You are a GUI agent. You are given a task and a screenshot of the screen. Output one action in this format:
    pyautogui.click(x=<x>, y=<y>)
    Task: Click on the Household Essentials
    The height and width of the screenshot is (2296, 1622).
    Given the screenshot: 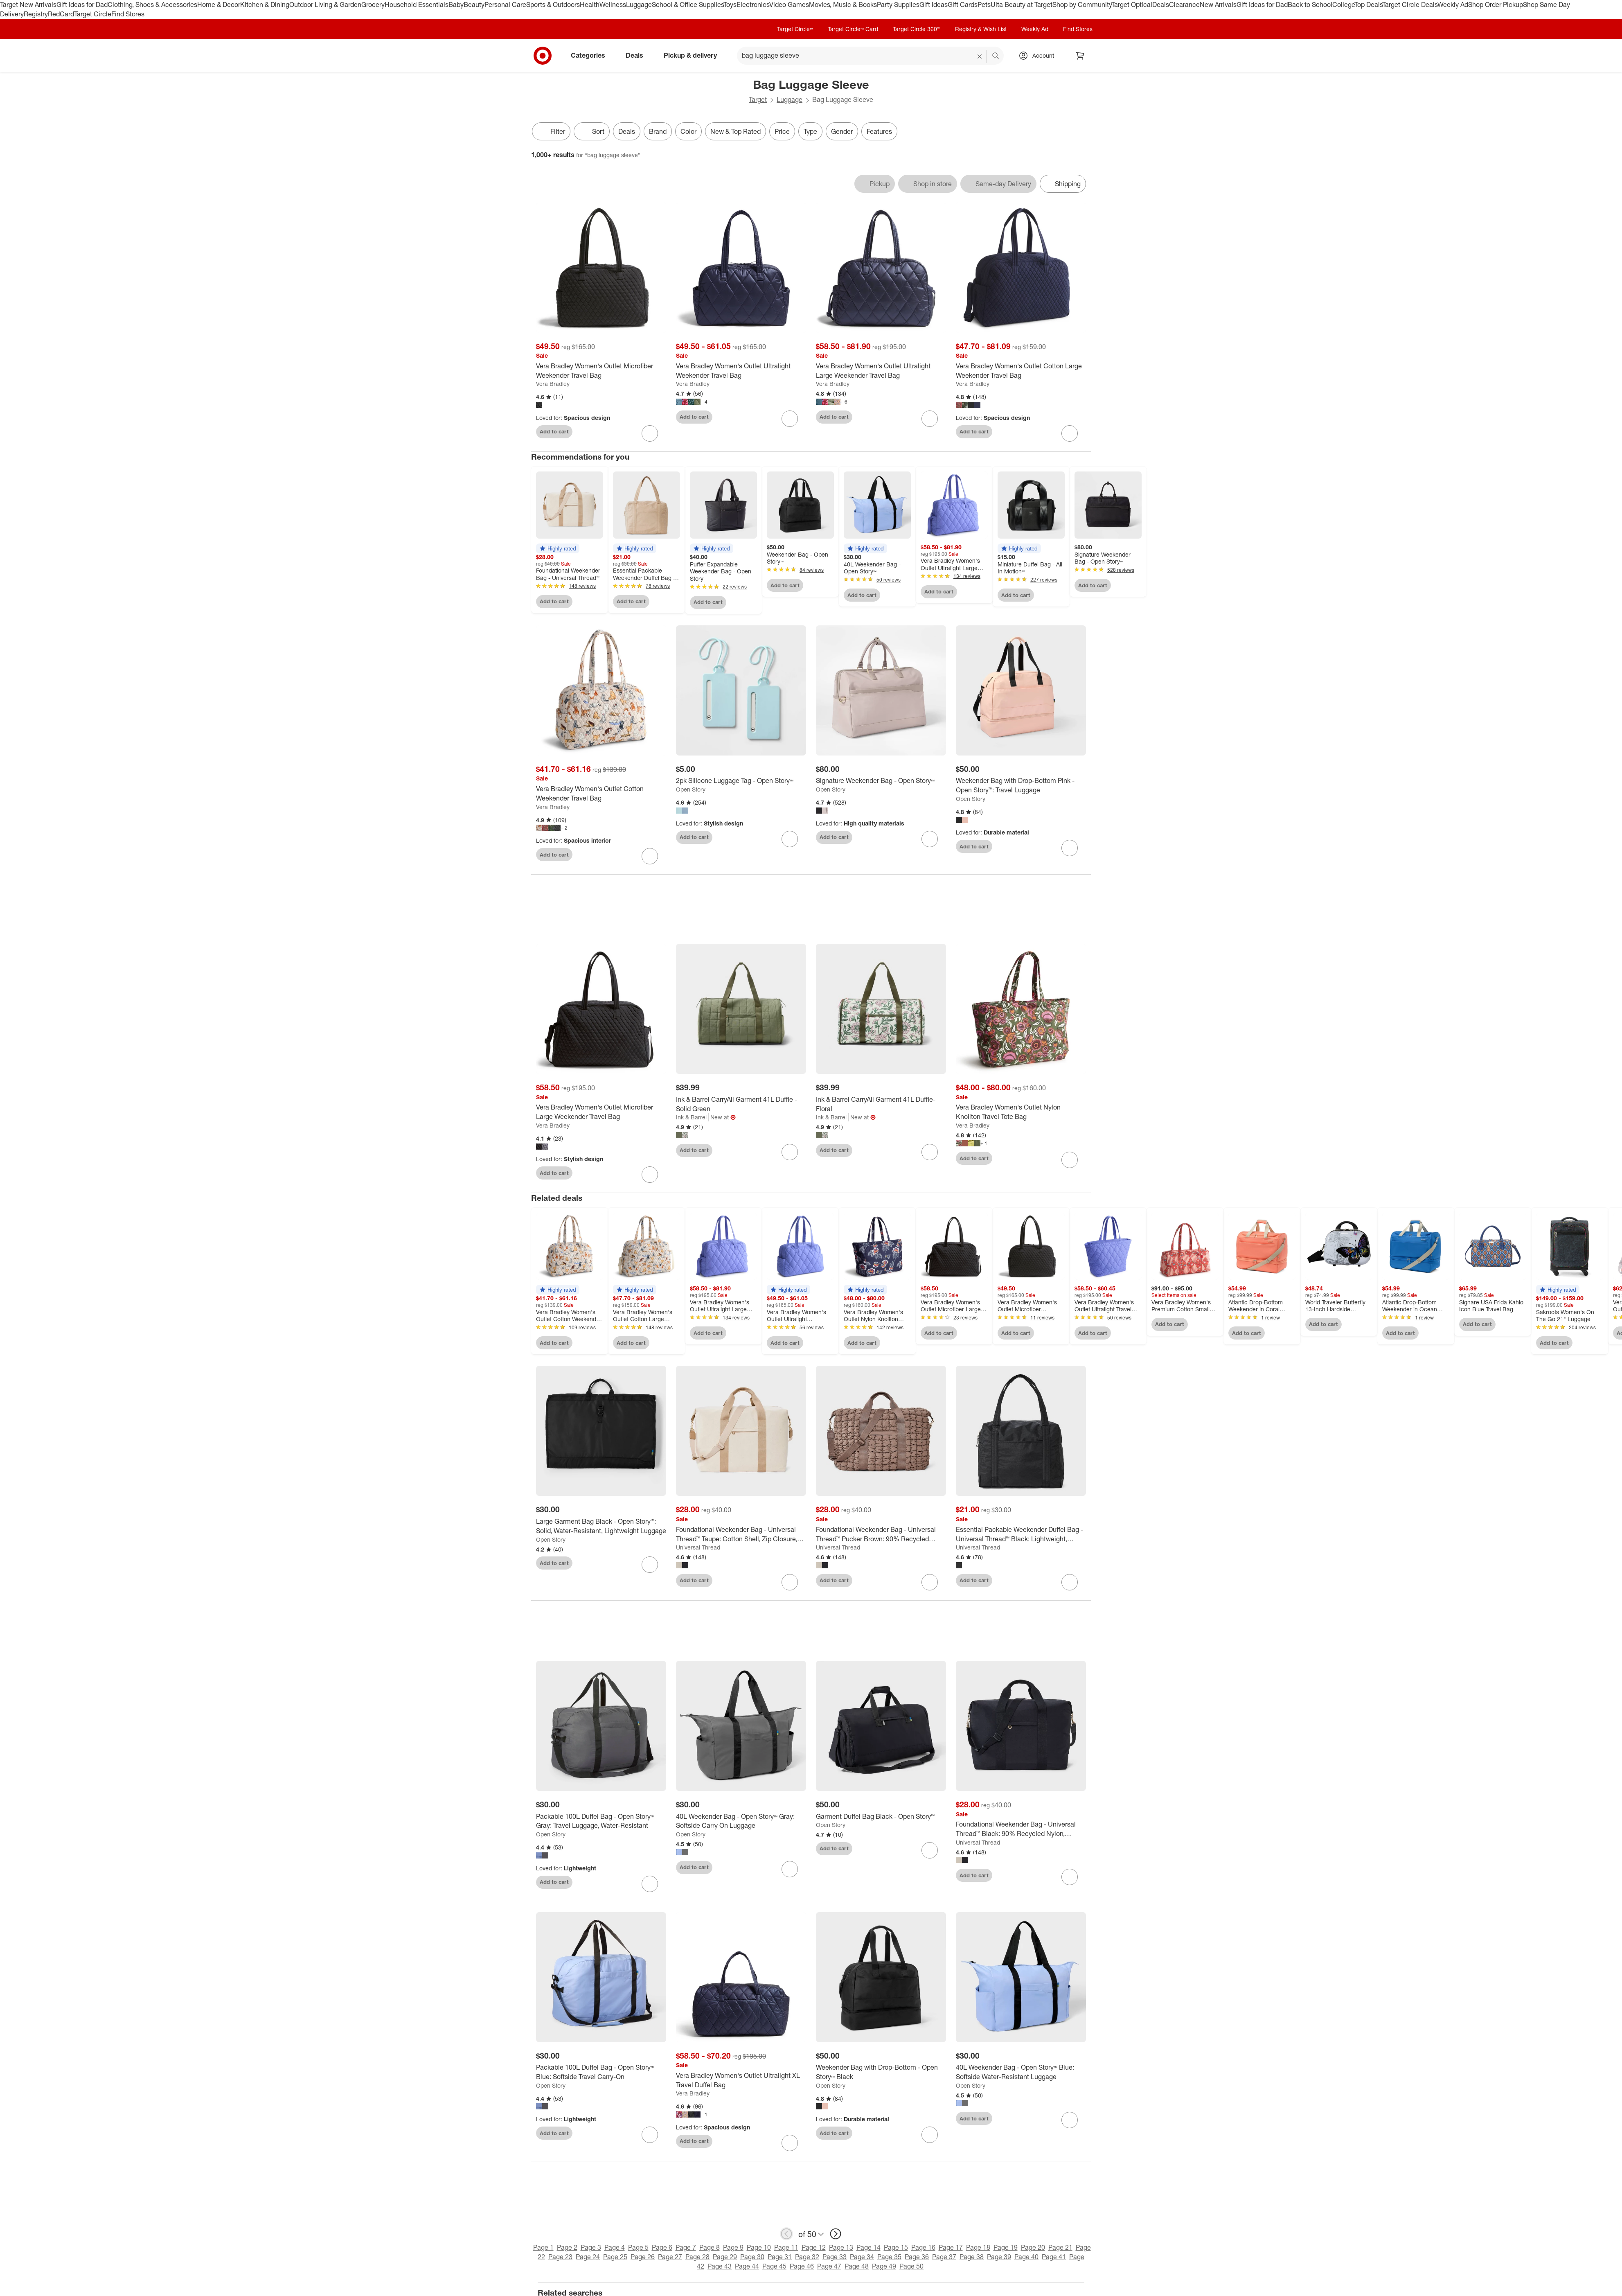 What is the action you would take?
    pyautogui.click(x=416, y=4)
    